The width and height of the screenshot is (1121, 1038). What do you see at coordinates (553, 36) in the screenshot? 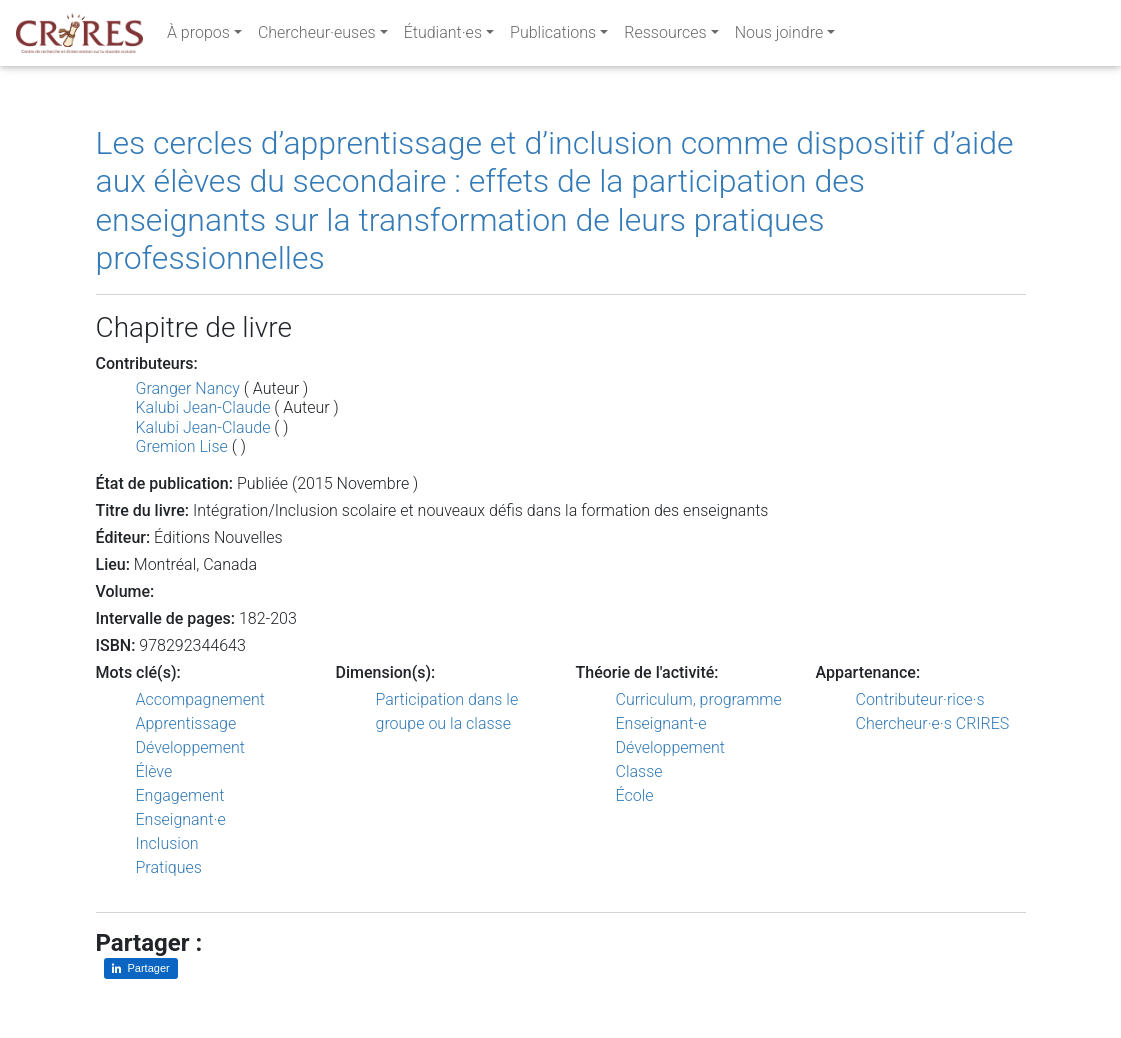
I see `Publications` at bounding box center [553, 36].